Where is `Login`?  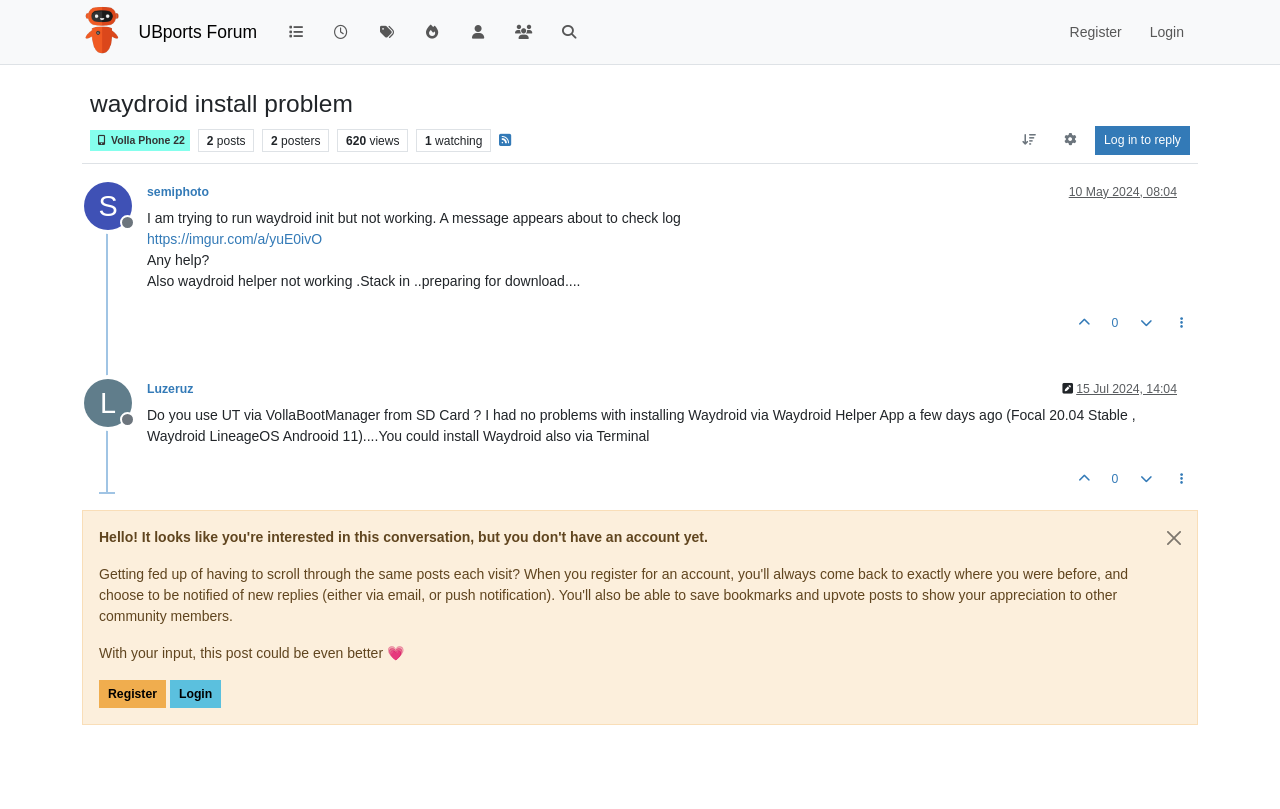
Login is located at coordinates (195, 694).